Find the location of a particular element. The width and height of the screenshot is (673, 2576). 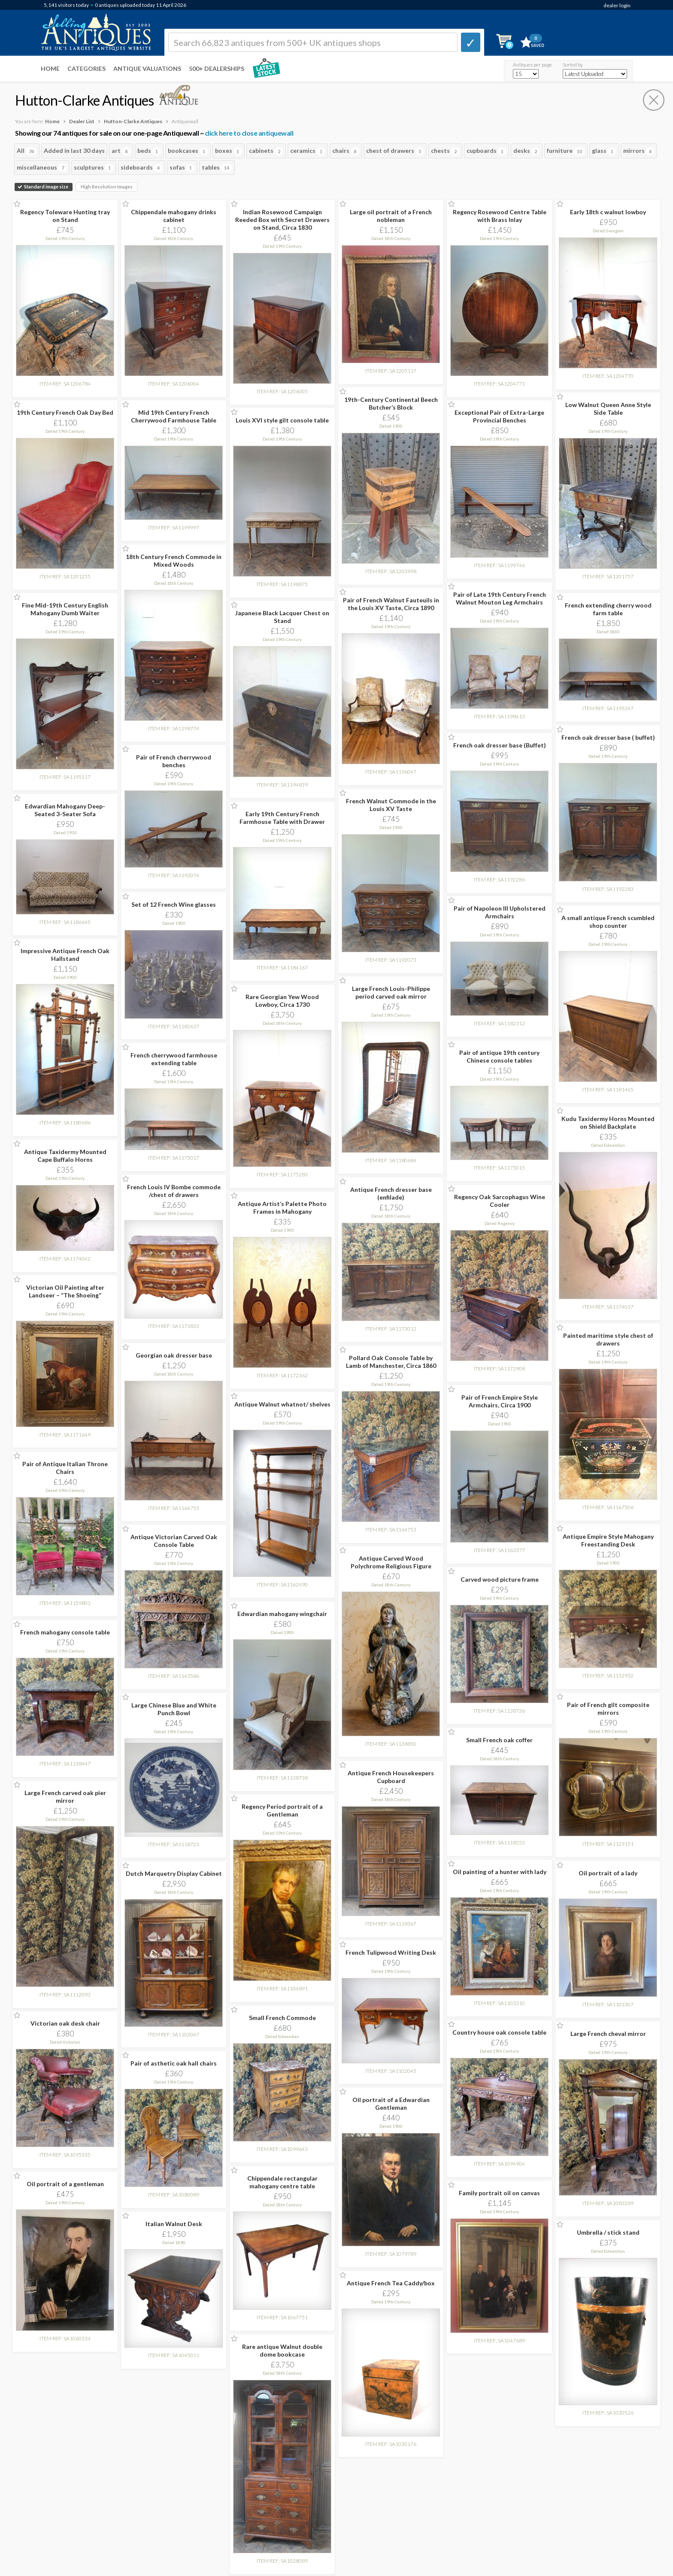

tables is located at coordinates (217, 168).